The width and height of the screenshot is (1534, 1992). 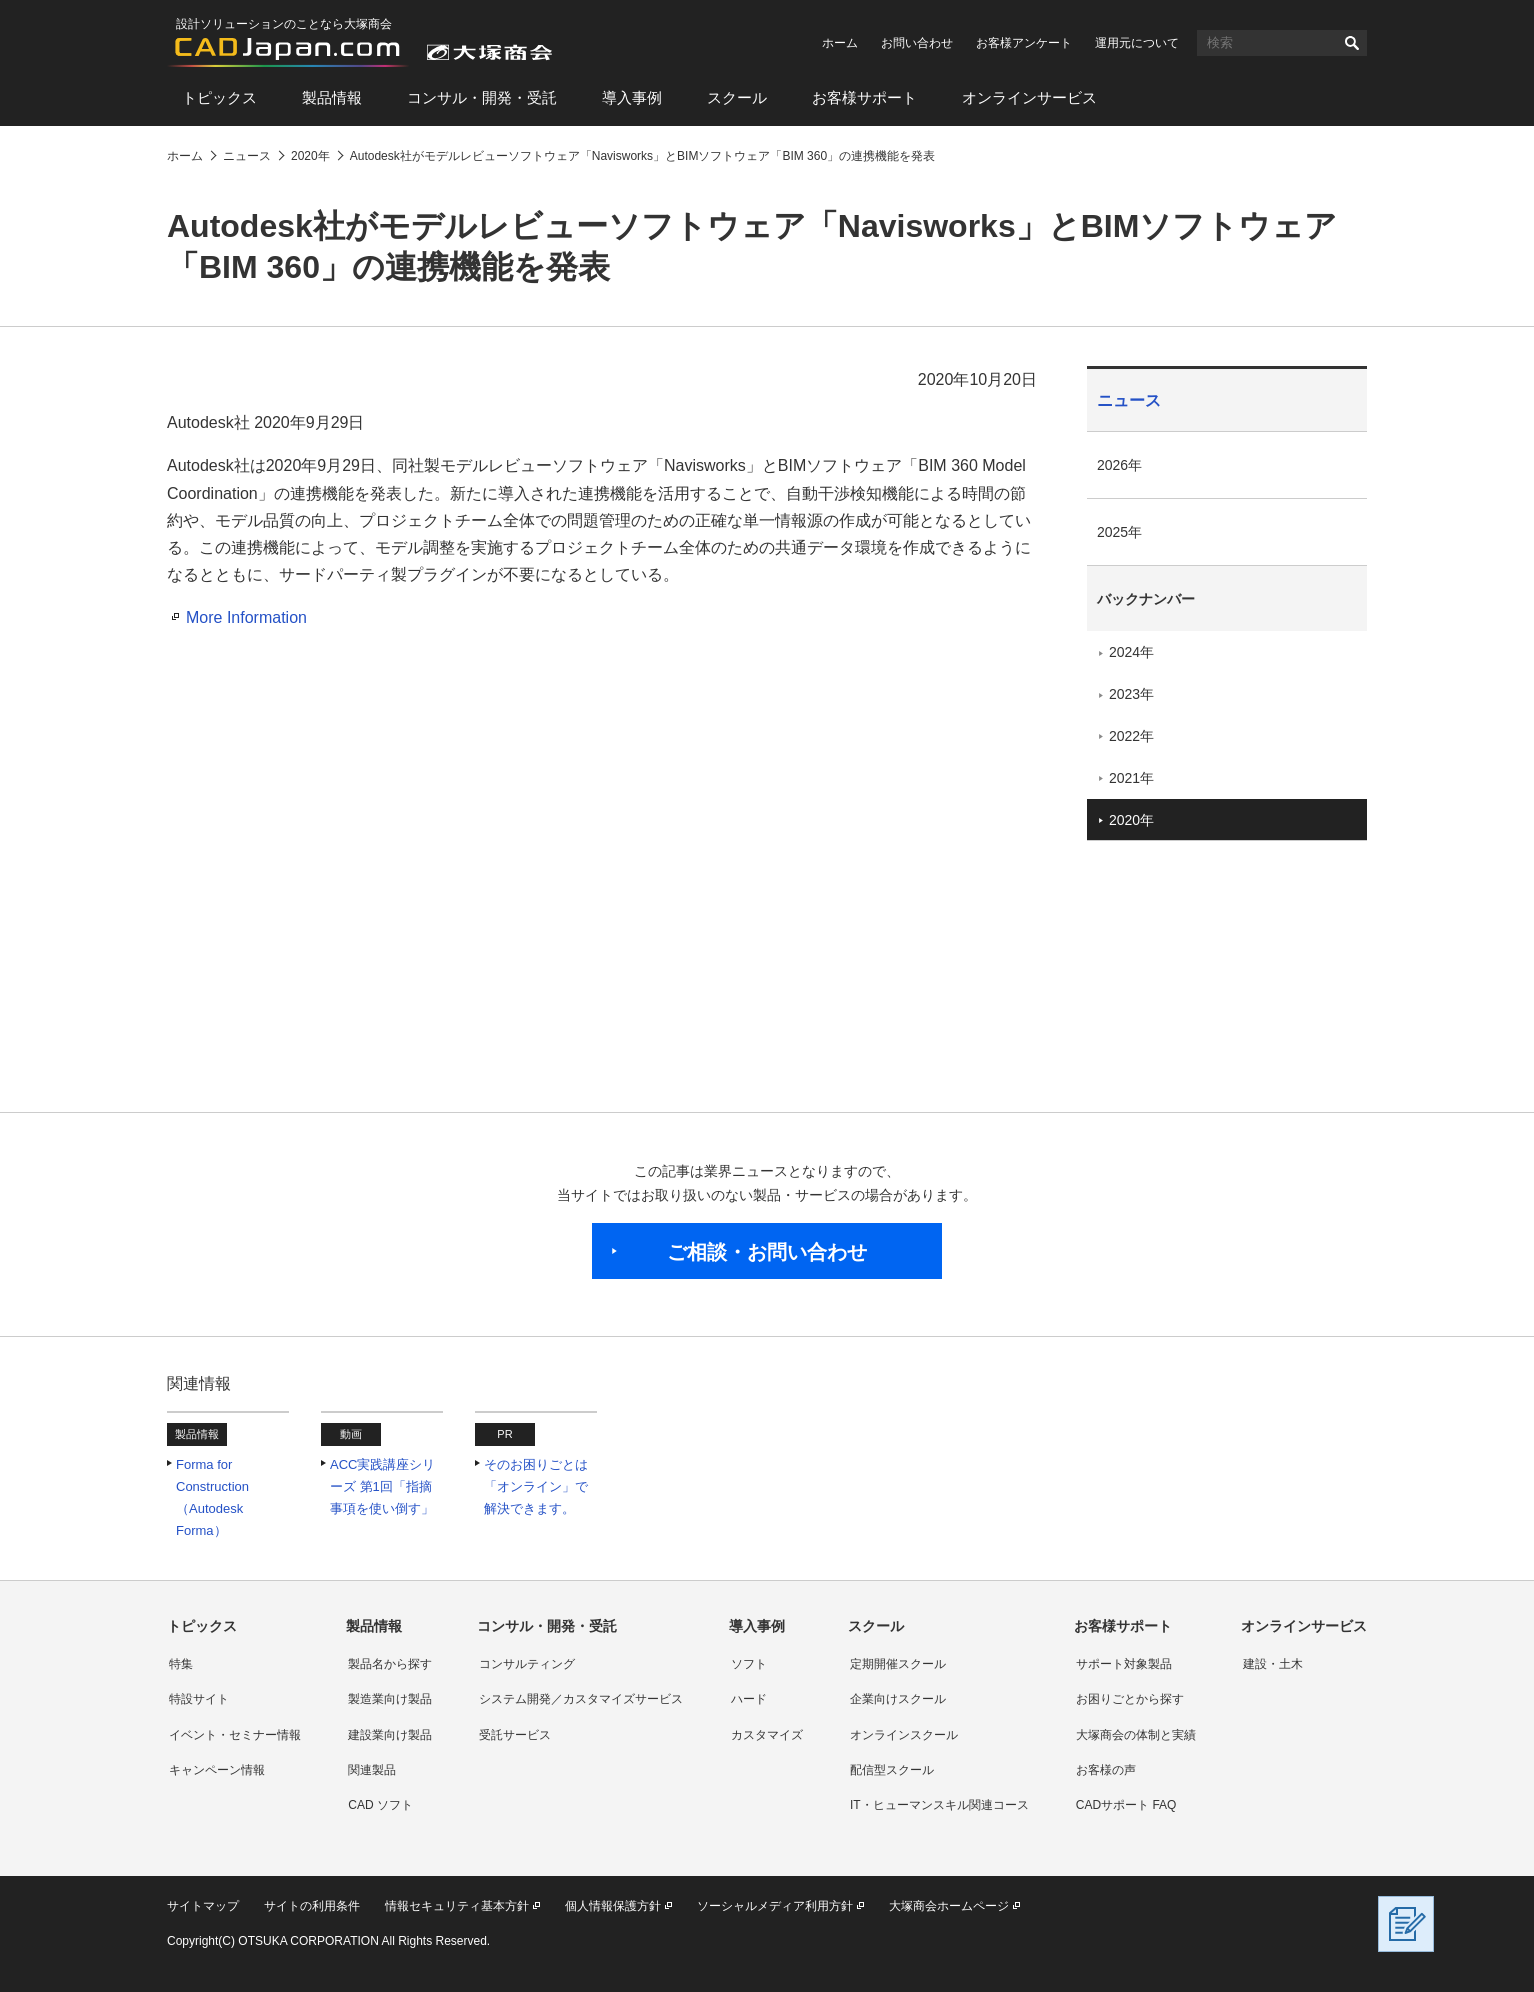 What do you see at coordinates (898, 1664) in the screenshot?
I see `定期開催スクール` at bounding box center [898, 1664].